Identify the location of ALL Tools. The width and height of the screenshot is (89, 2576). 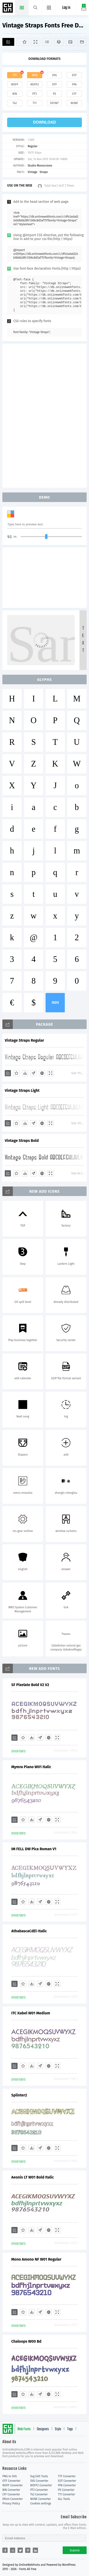
(64, 2499).